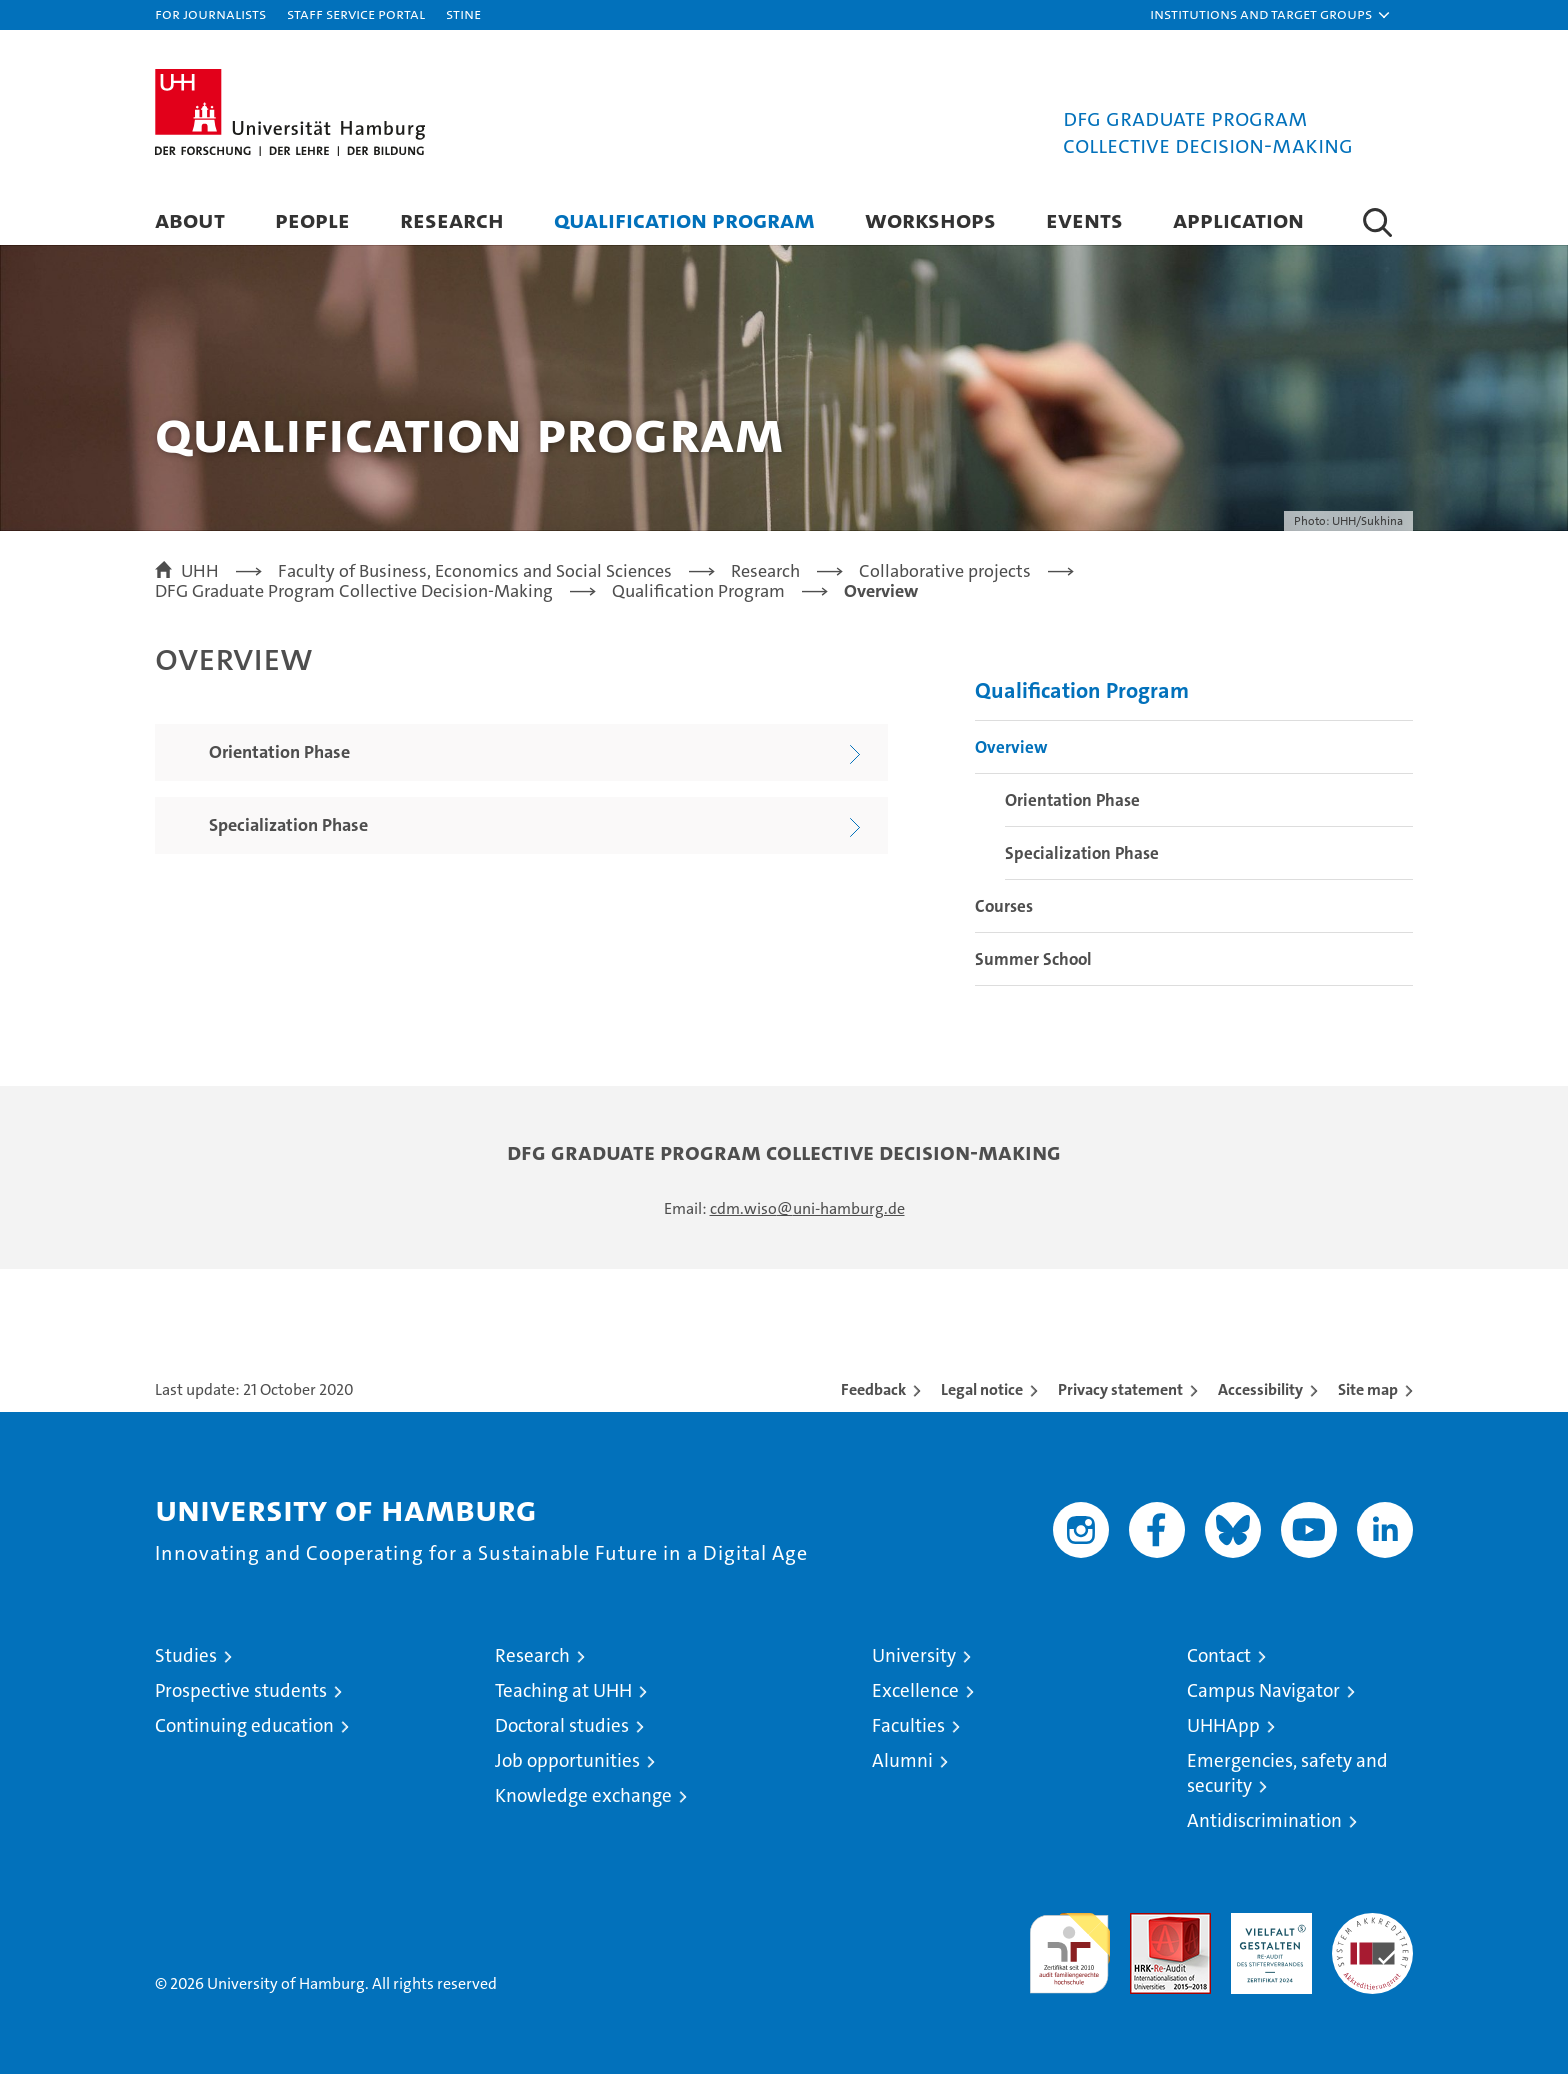 The height and width of the screenshot is (2083, 1568). Describe the element at coordinates (210, 13) in the screenshot. I see `For journalists` at that location.